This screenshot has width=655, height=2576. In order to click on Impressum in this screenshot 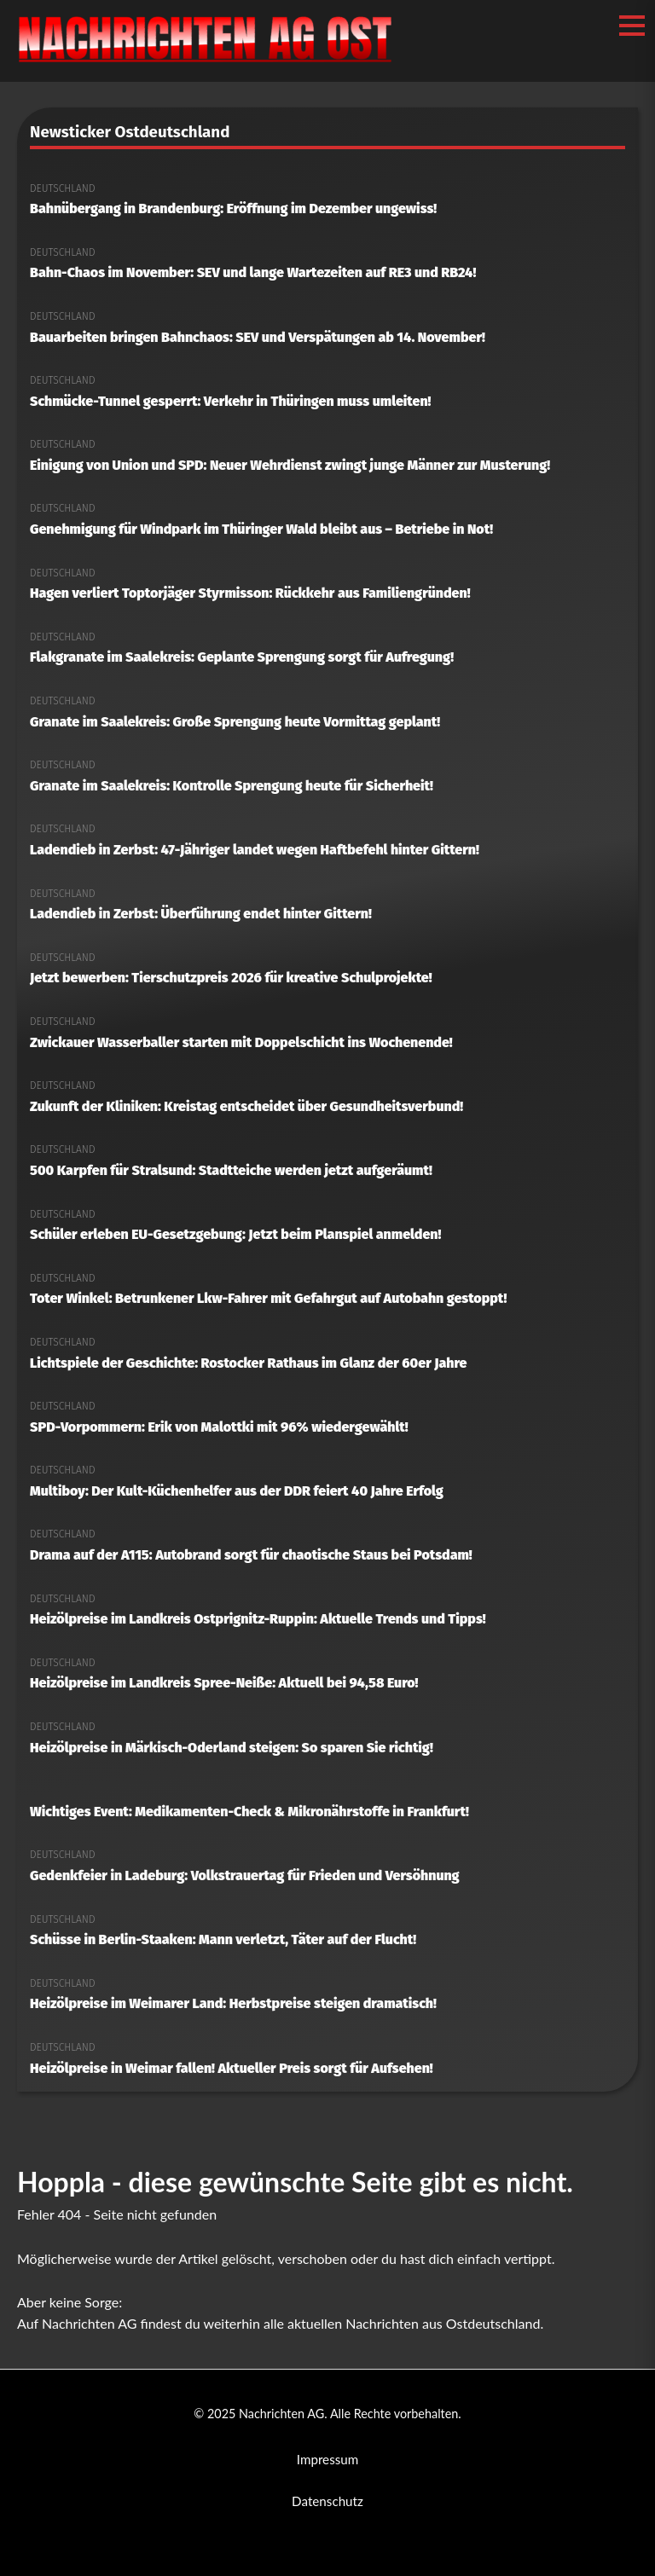, I will do `click(328, 2459)`.